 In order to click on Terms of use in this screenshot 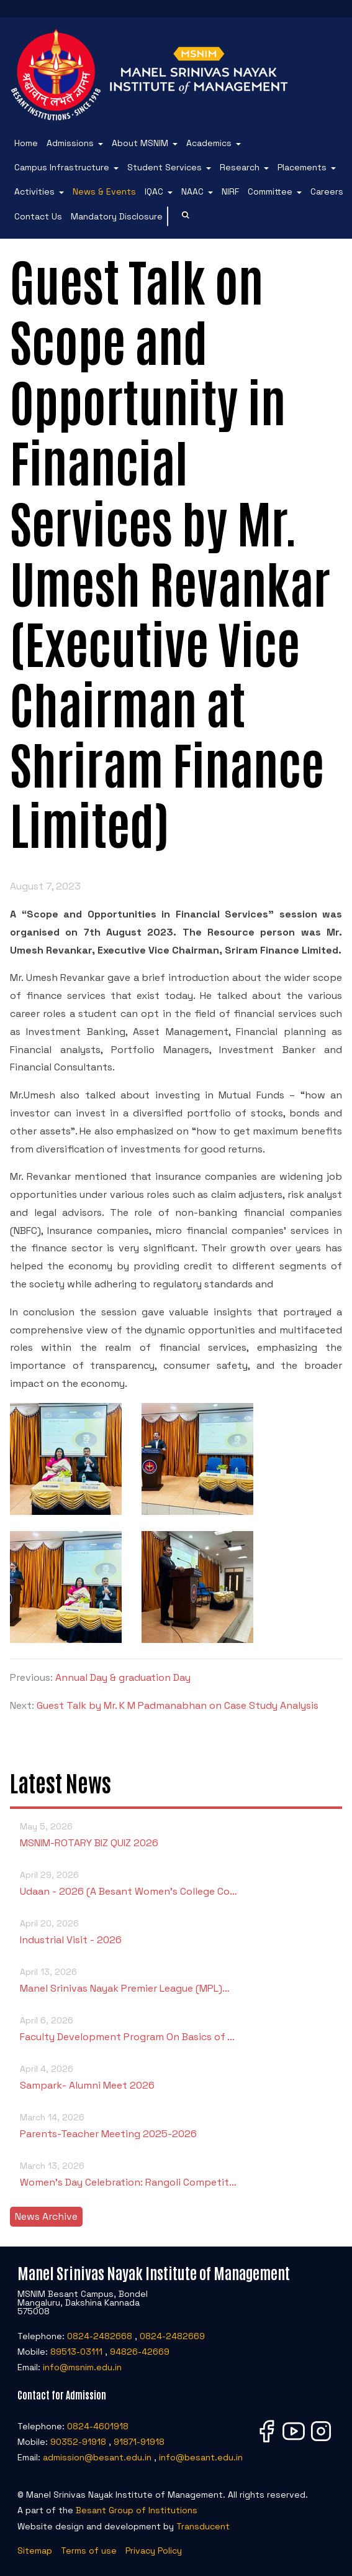, I will do `click(89, 2550)`.